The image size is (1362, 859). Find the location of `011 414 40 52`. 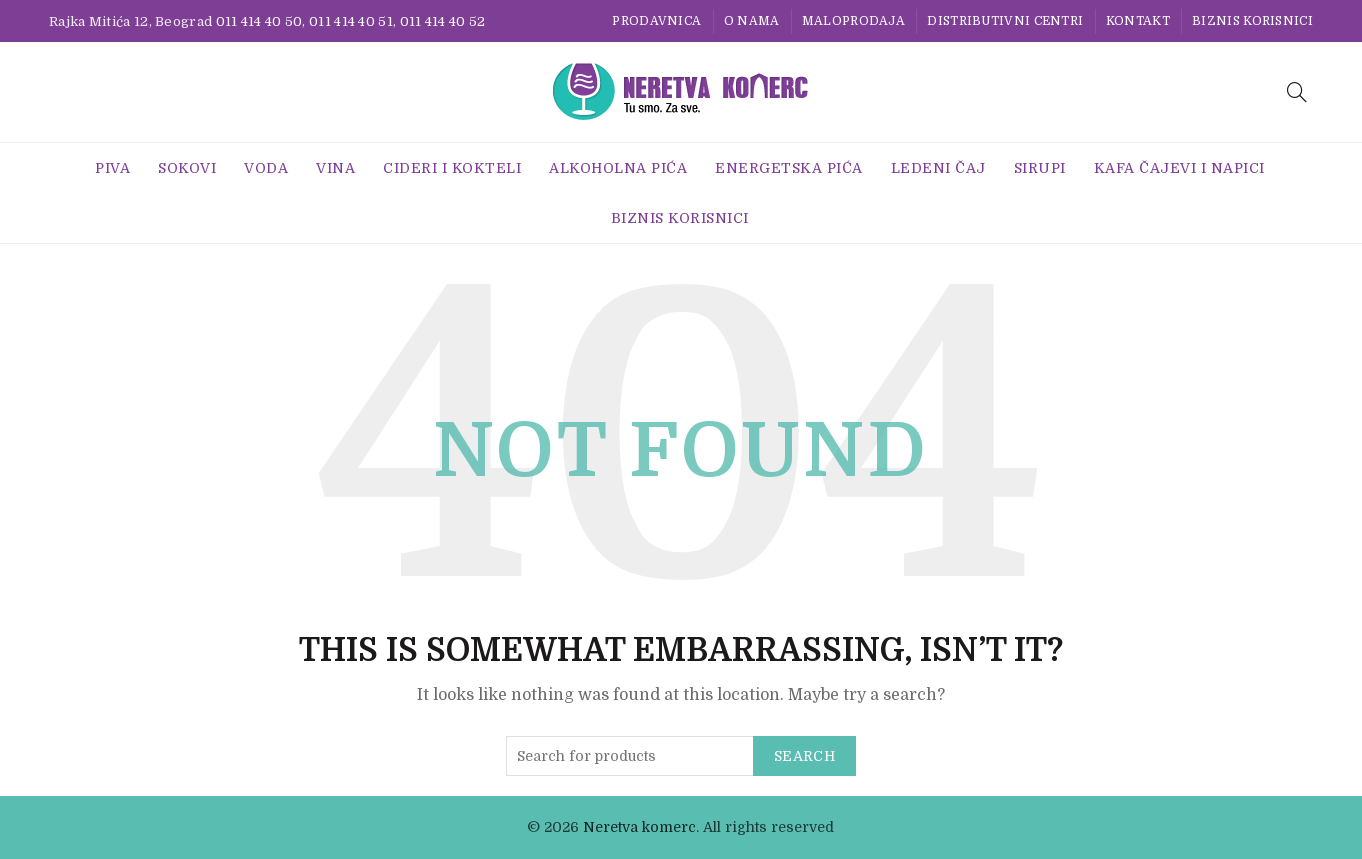

011 414 40 52 is located at coordinates (443, 21).